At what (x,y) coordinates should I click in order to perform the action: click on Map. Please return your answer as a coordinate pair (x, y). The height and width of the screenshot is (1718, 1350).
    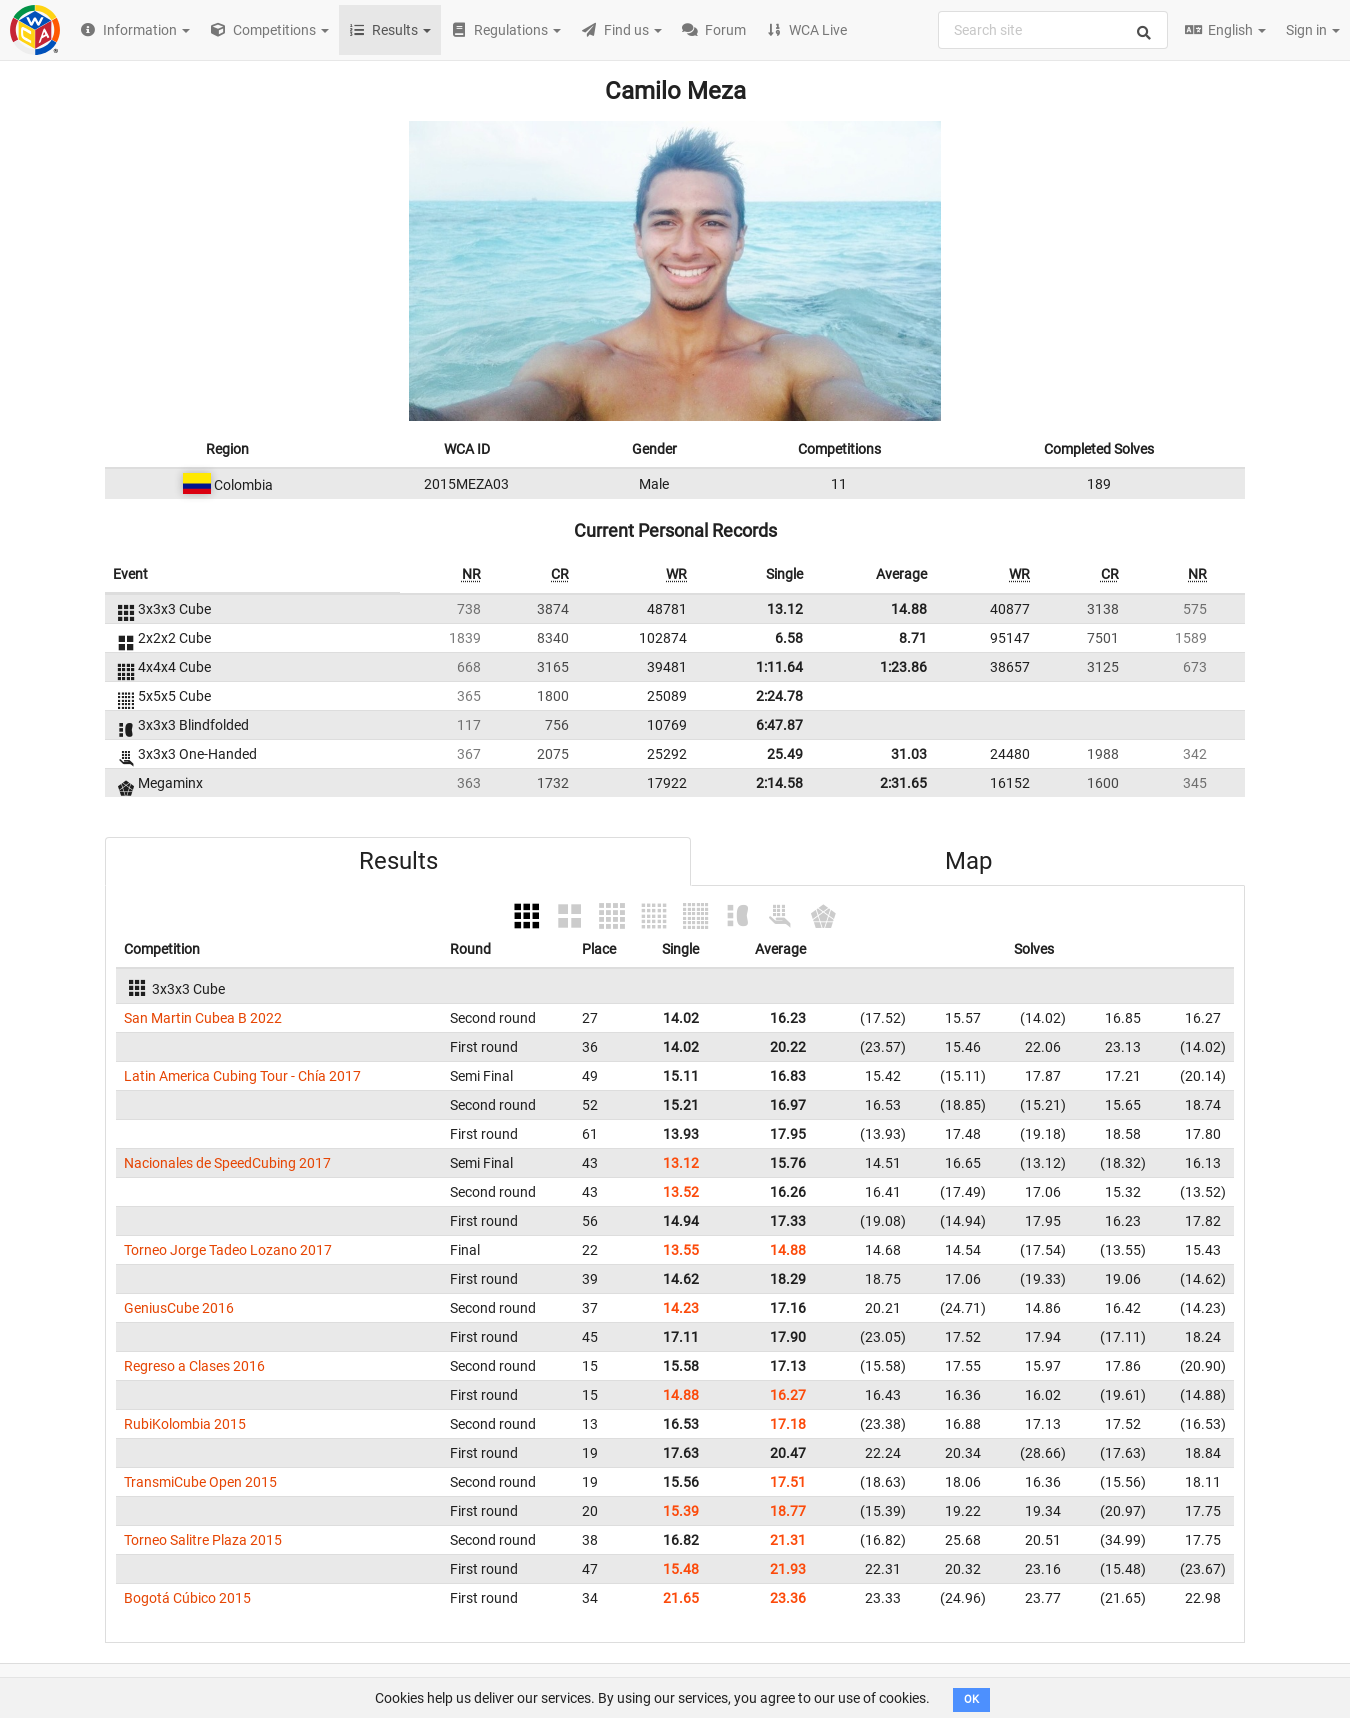
    Looking at the image, I should click on (968, 861).